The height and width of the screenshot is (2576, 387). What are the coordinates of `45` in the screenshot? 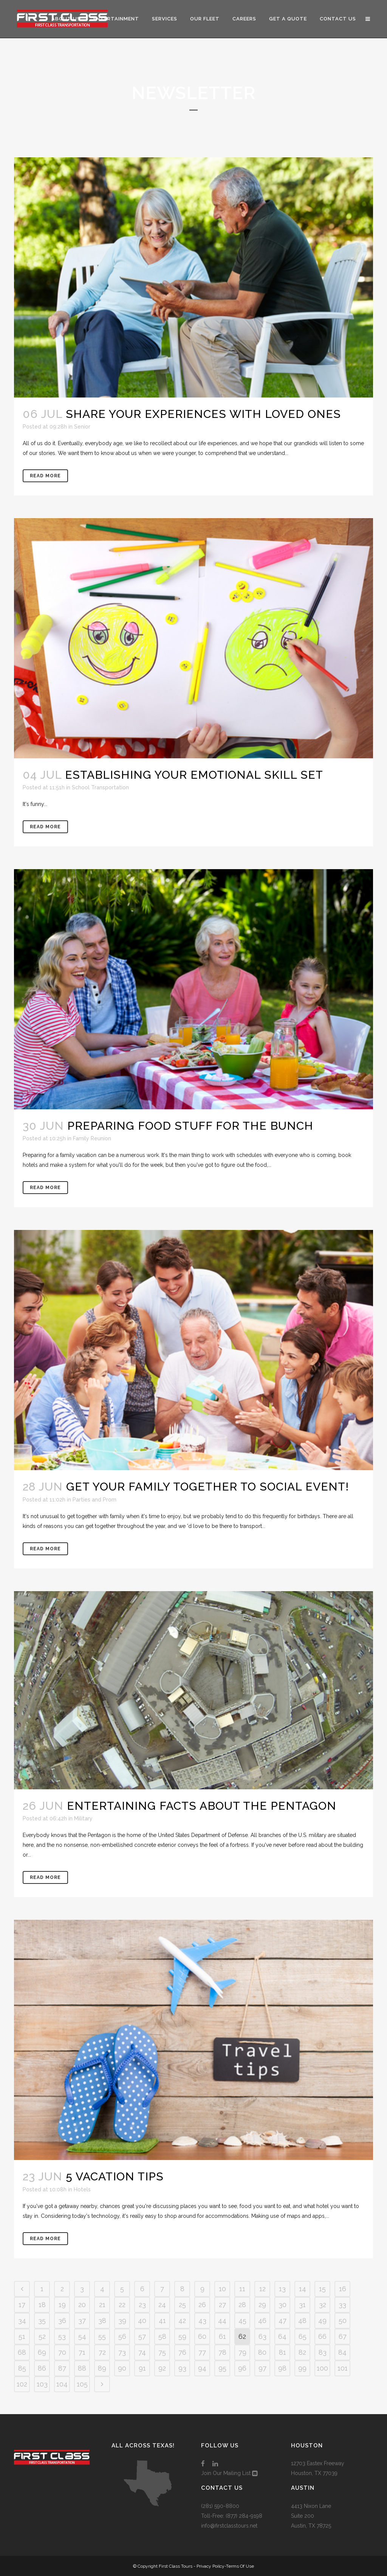 It's located at (242, 2320).